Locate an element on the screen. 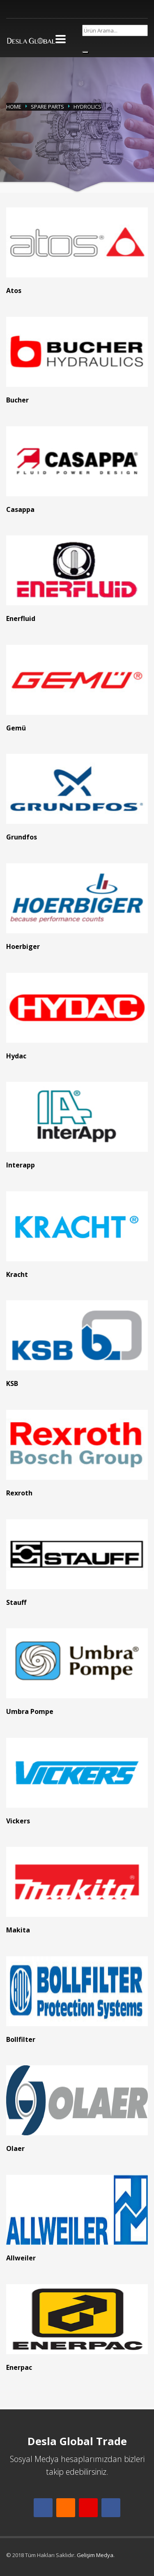 The width and height of the screenshot is (154, 2576). Gelişim Medya is located at coordinates (95, 2555).